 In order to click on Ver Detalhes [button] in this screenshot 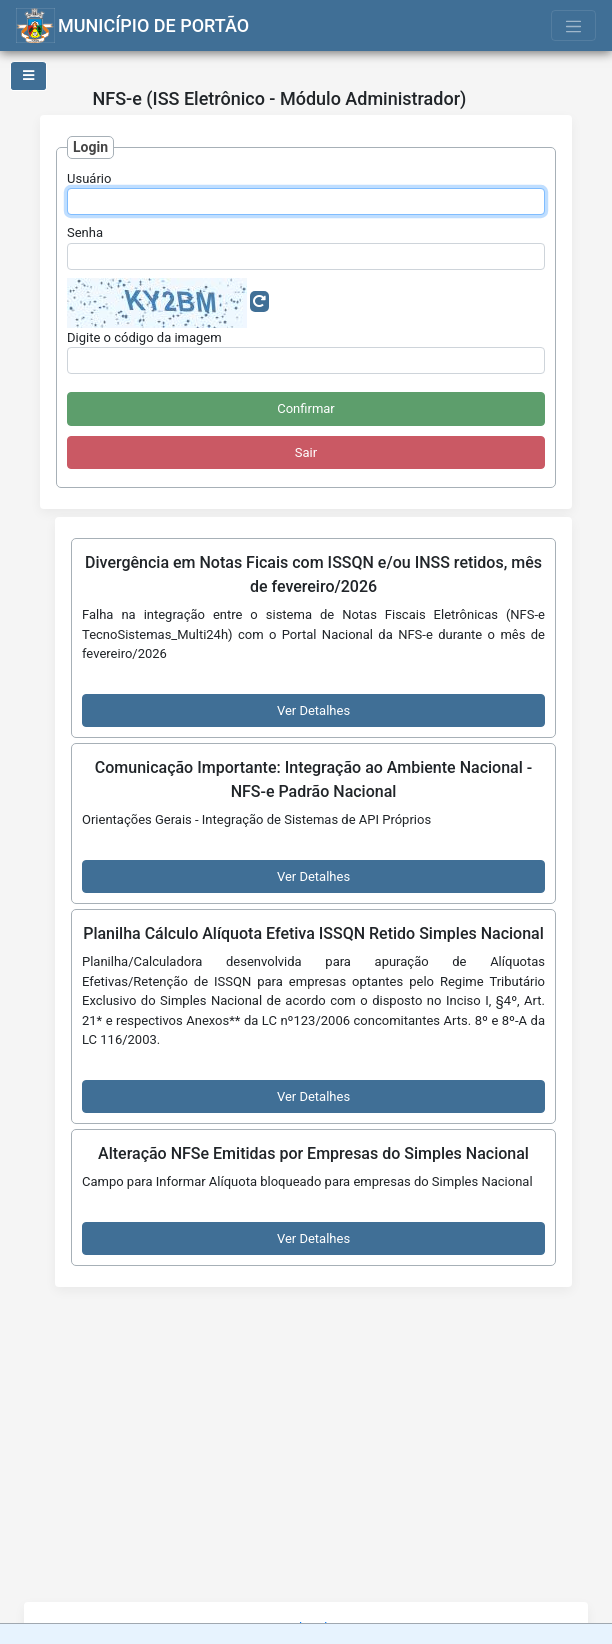, I will do `click(313, 710)`.